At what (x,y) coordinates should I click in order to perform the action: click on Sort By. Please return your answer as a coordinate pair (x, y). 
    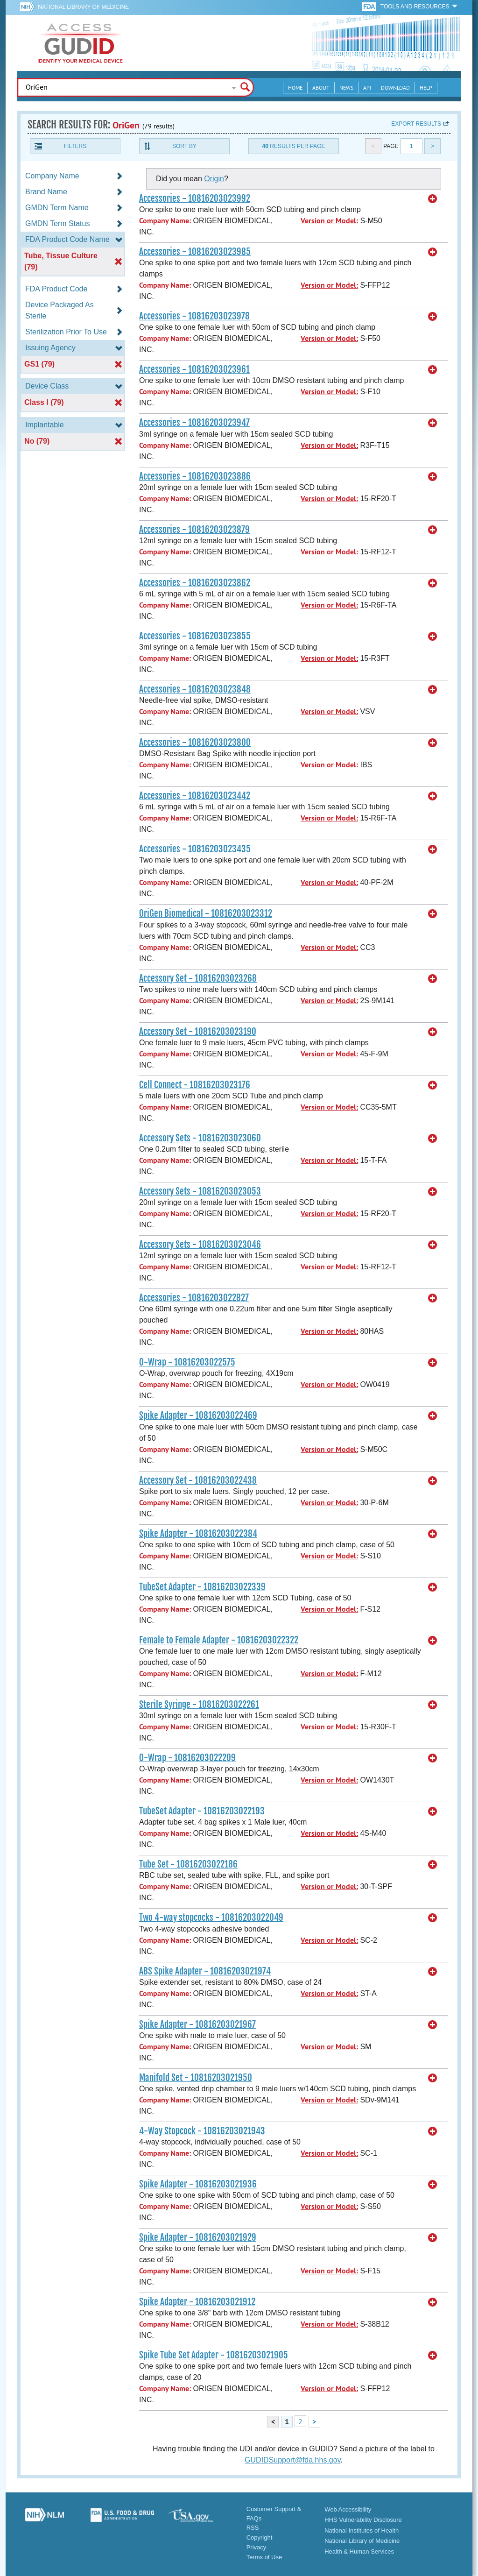
    Looking at the image, I should click on (184, 146).